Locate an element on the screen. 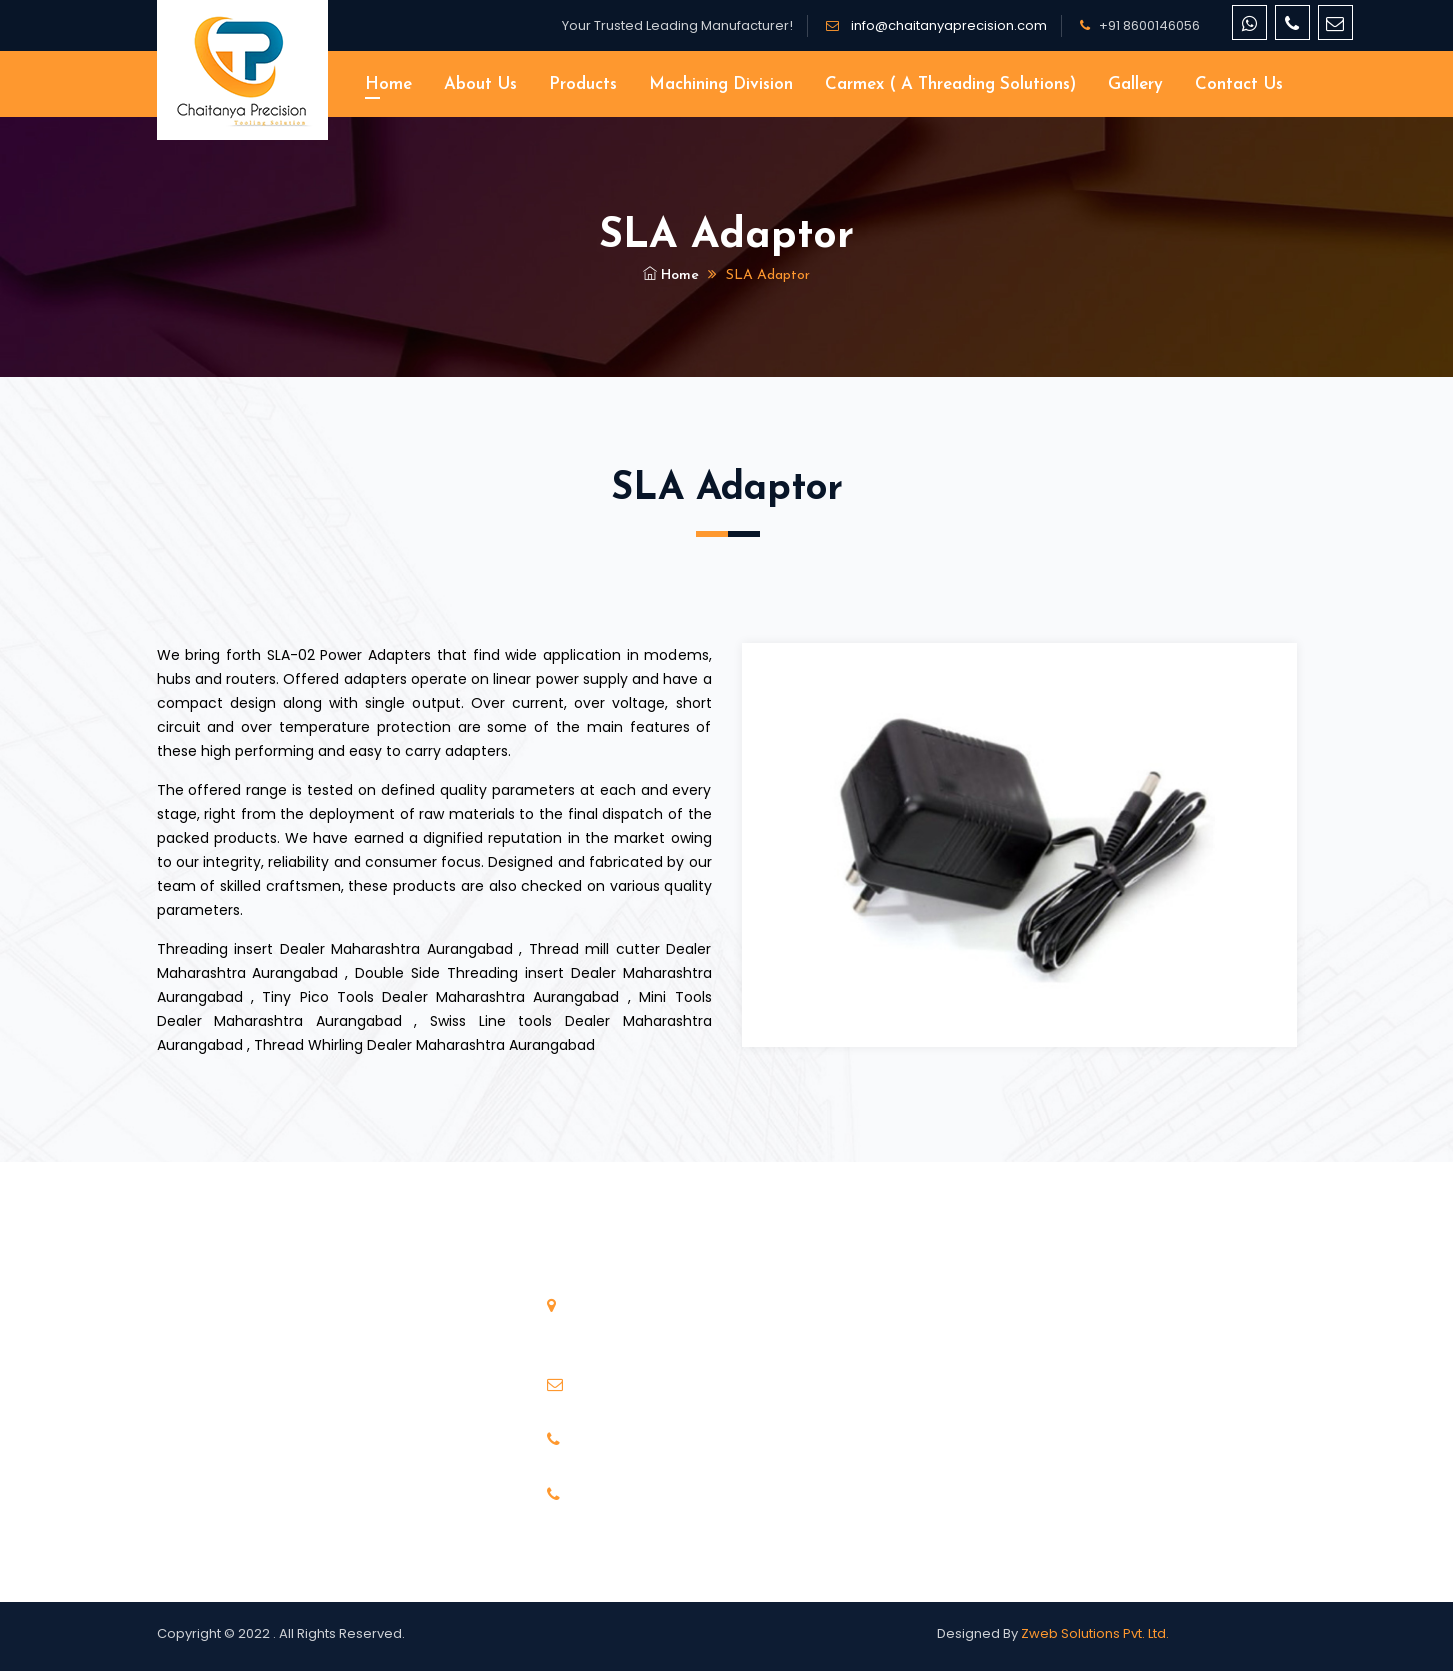  Machining Division is located at coordinates (721, 84).